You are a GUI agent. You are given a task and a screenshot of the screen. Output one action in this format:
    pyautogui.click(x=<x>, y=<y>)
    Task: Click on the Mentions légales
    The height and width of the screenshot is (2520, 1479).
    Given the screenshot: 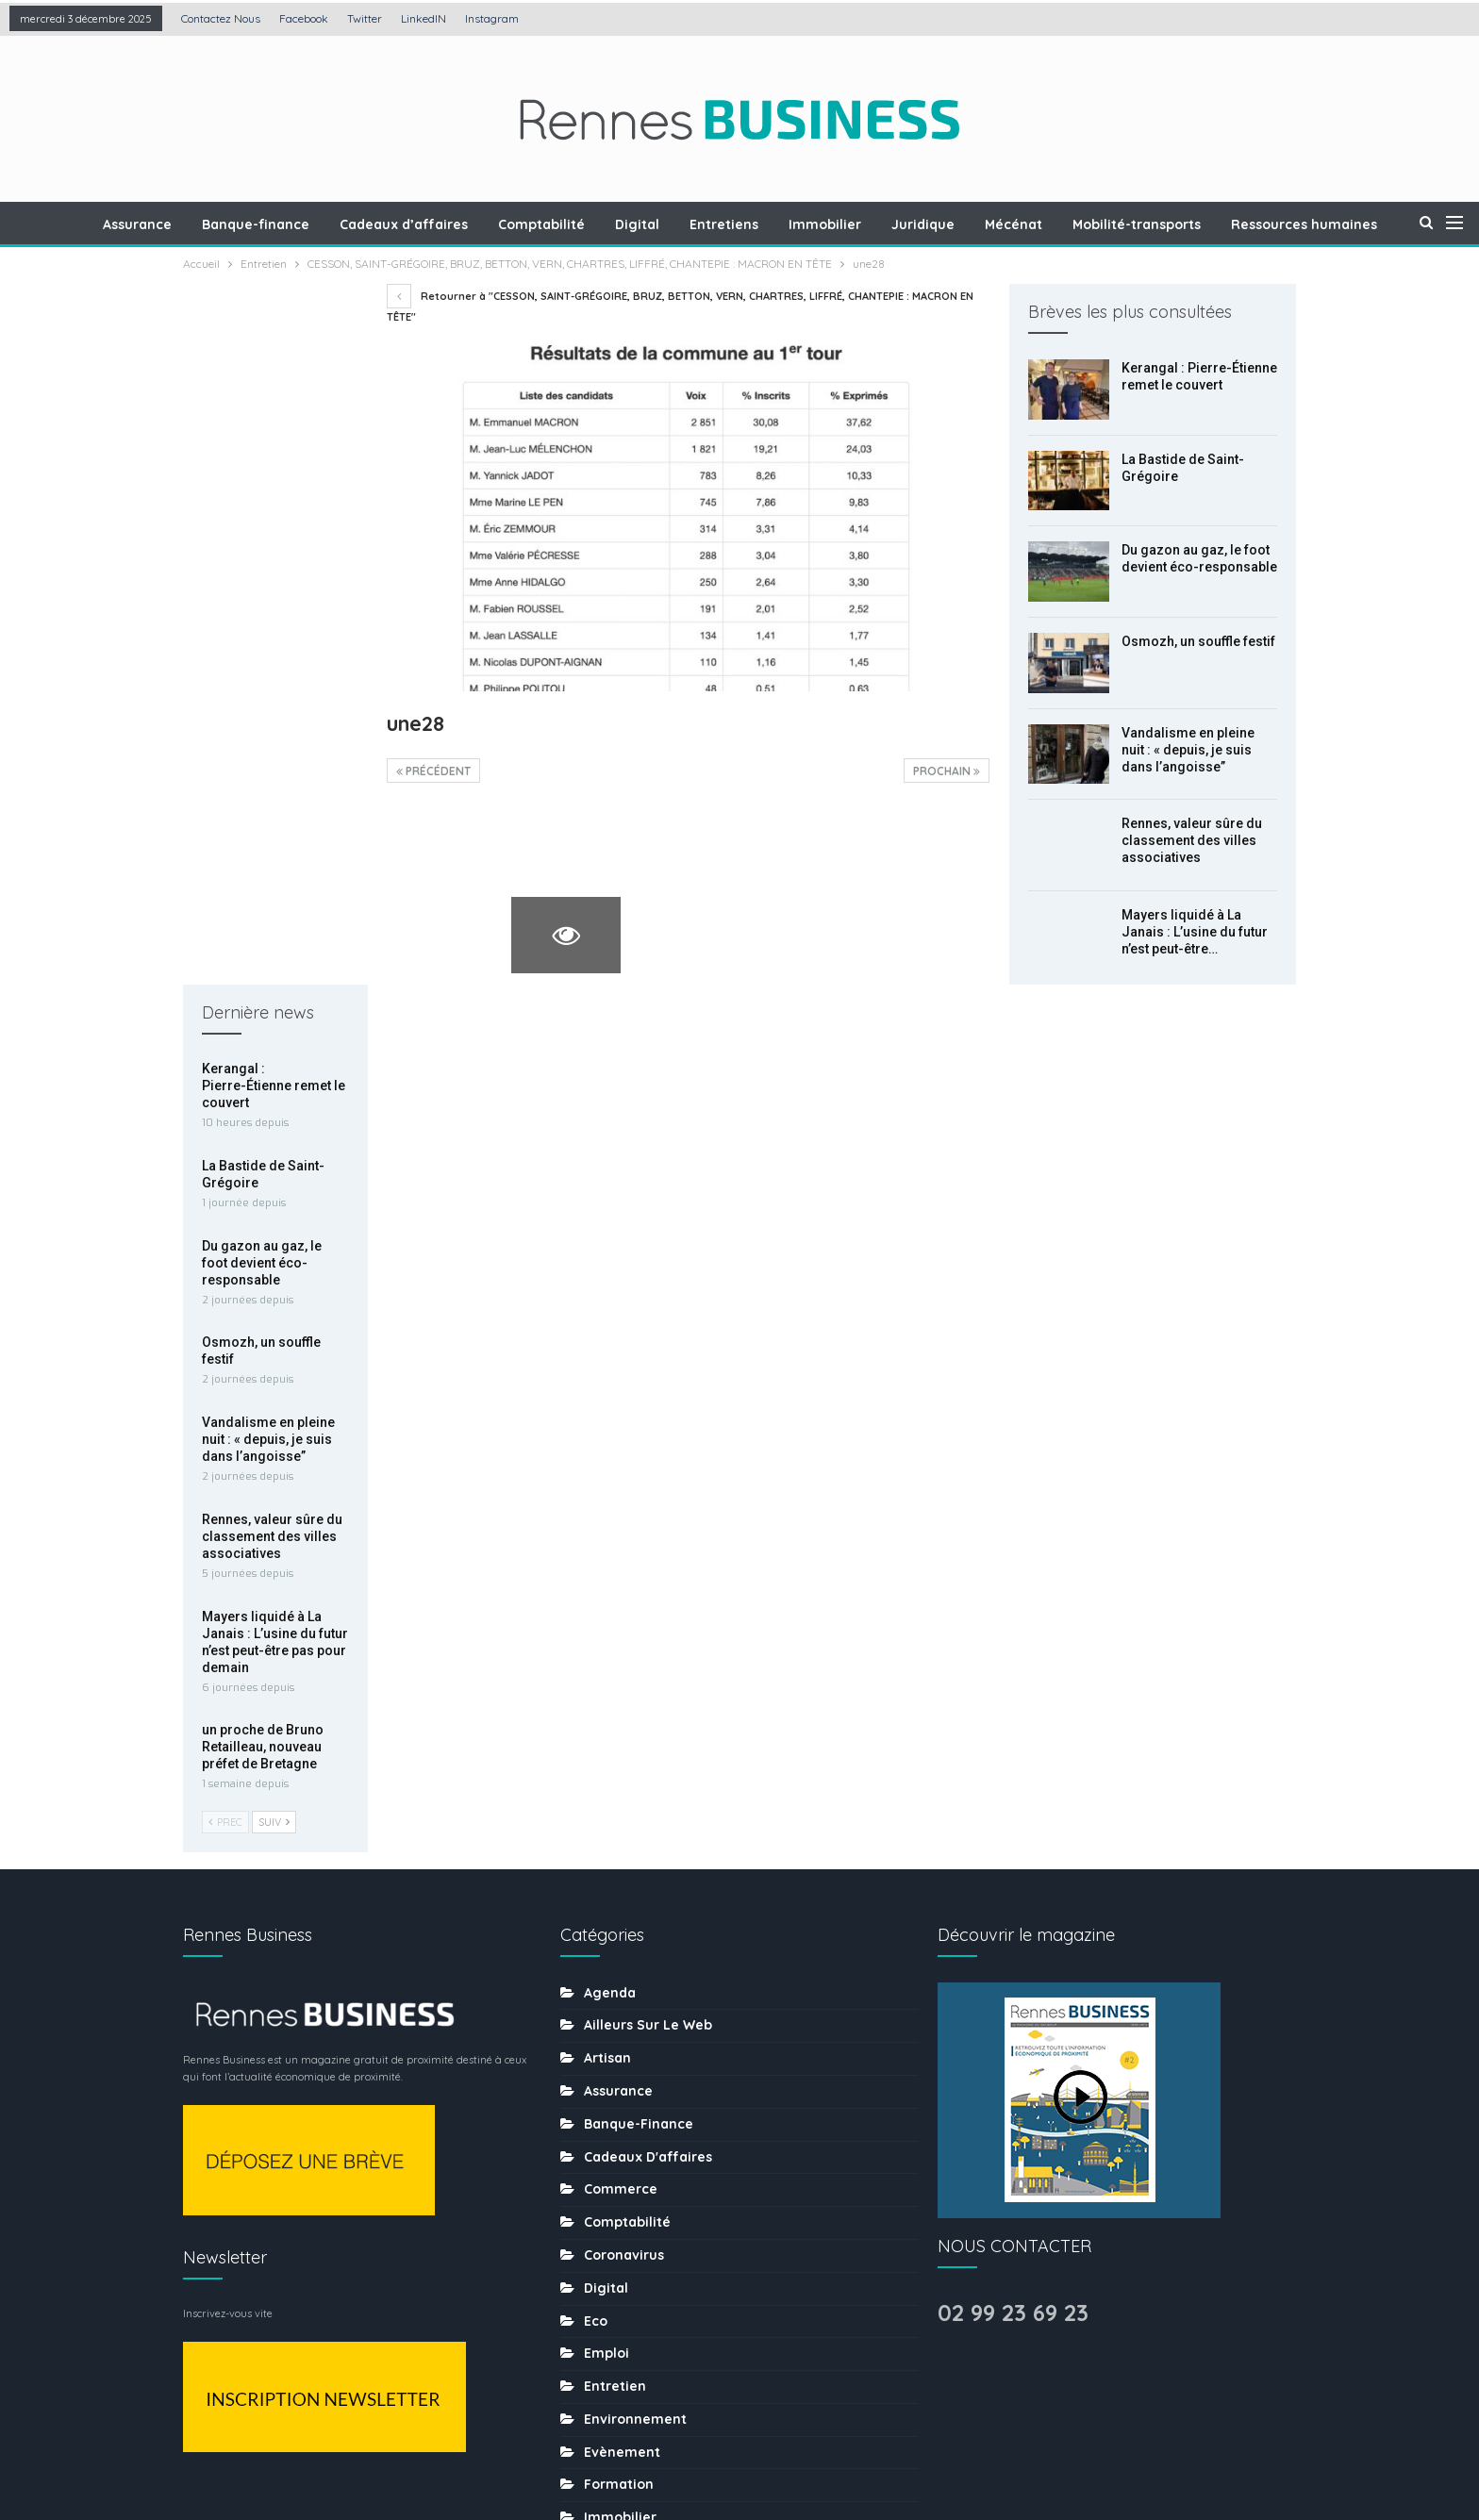 What is the action you would take?
    pyautogui.click(x=583, y=2447)
    